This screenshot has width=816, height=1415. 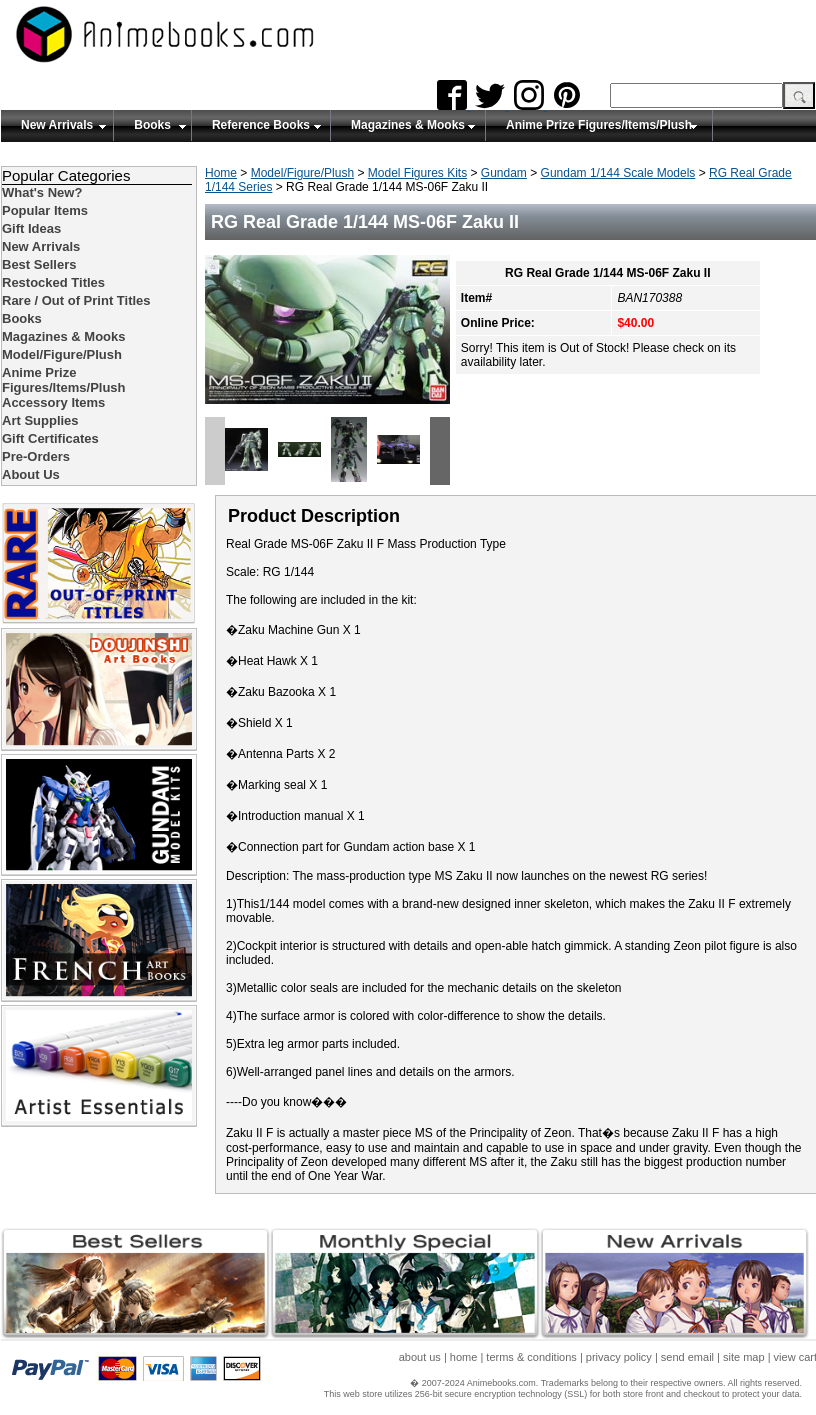 I want to click on Restocked Titles, so click(x=53, y=282).